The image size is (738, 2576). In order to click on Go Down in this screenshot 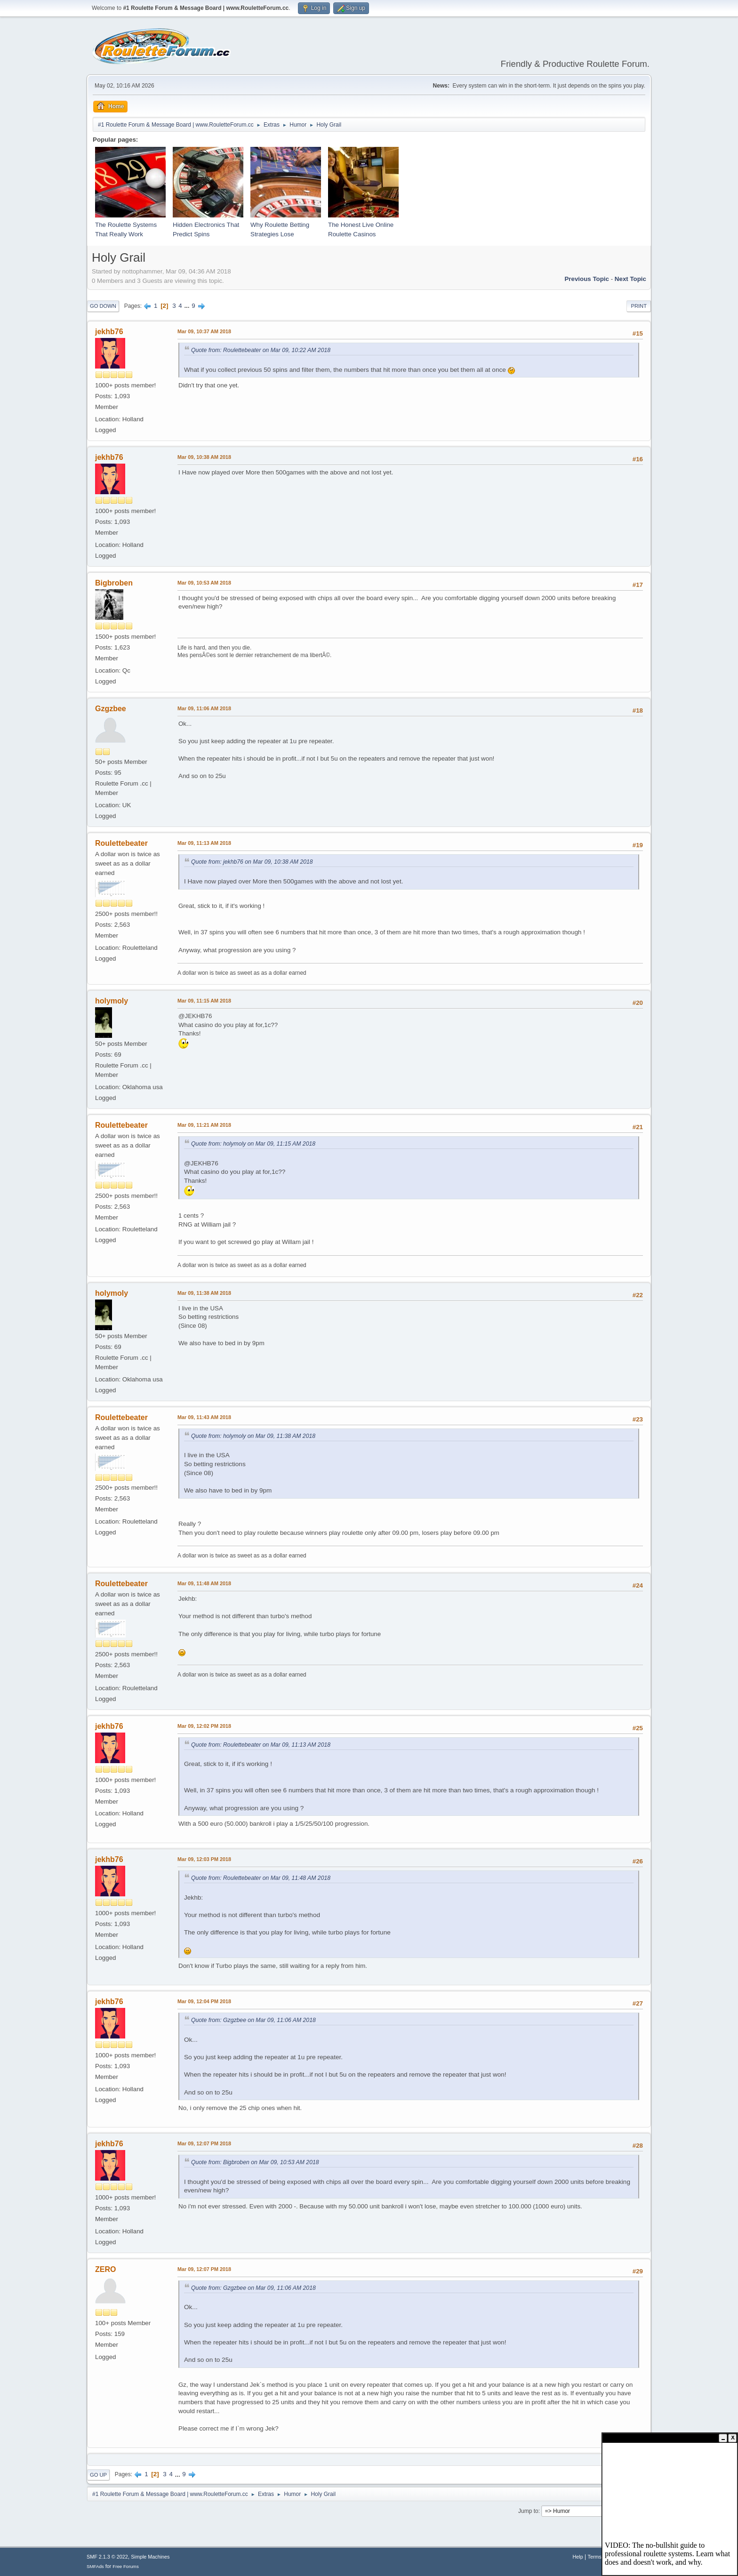, I will do `click(103, 306)`.